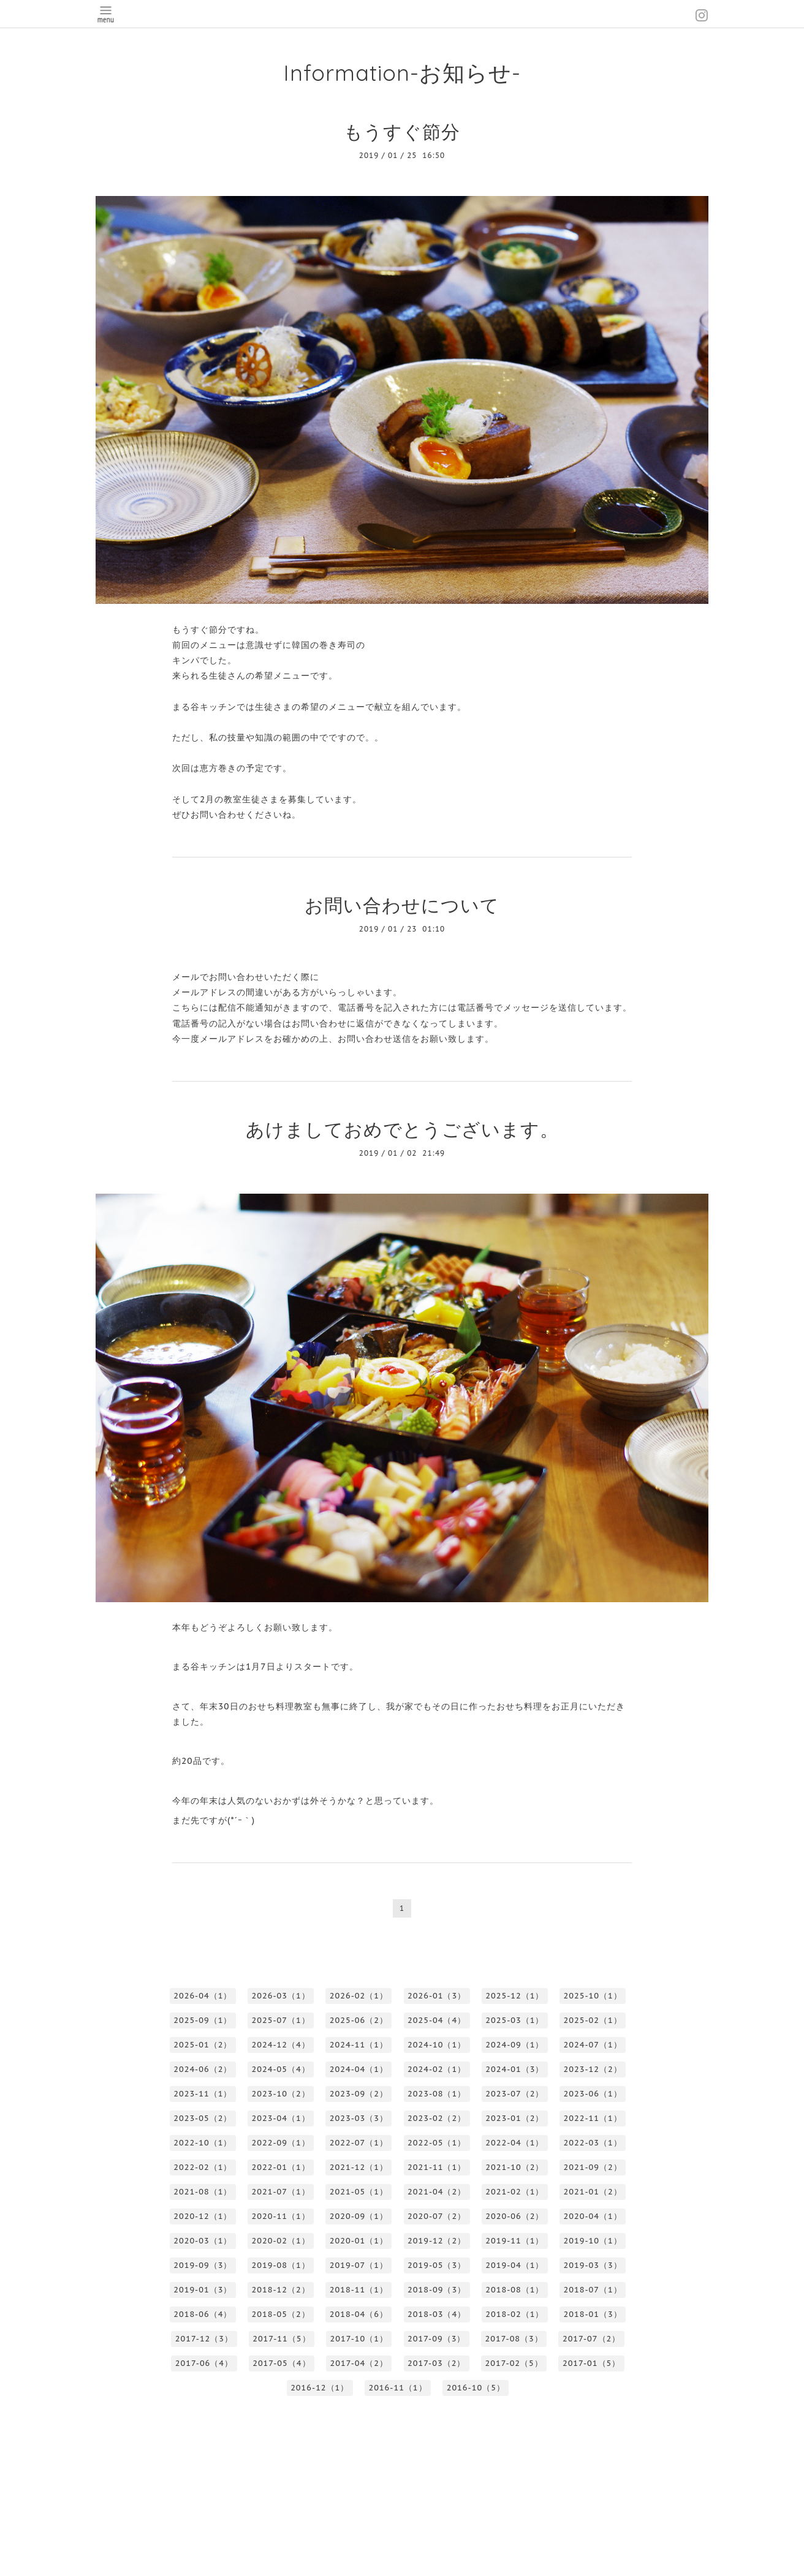 The width and height of the screenshot is (804, 2576). What do you see at coordinates (281, 2216) in the screenshot?
I see `2020-11（1）` at bounding box center [281, 2216].